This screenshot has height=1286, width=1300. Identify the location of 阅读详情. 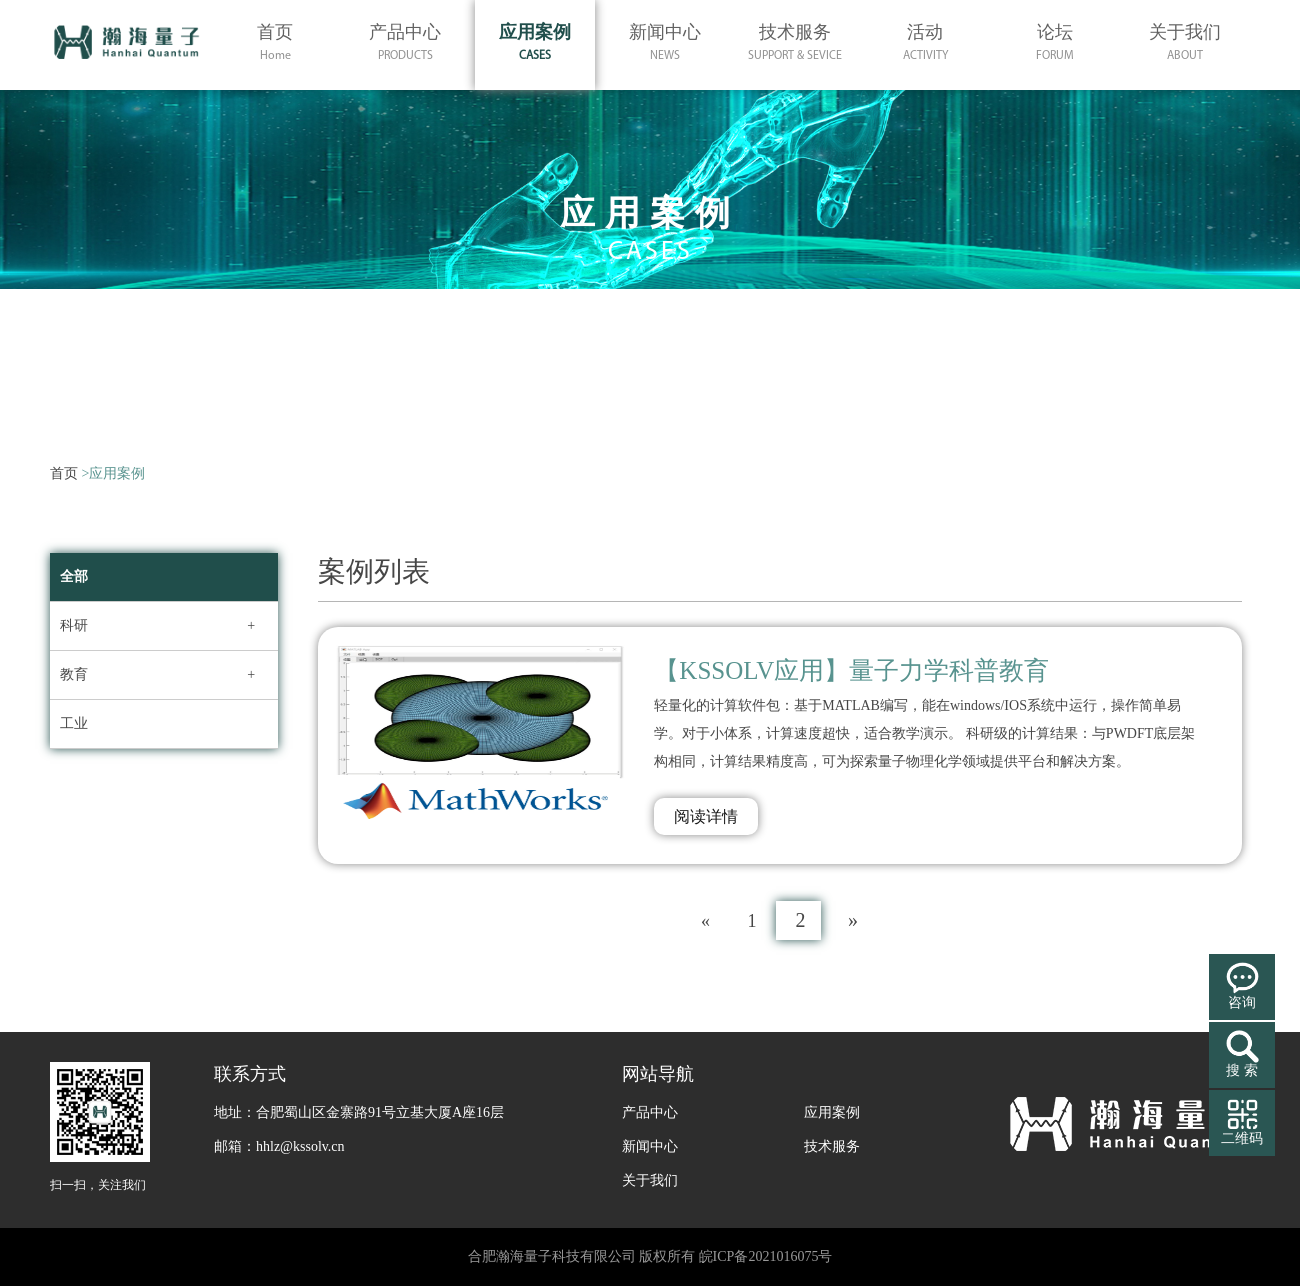
(706, 816).